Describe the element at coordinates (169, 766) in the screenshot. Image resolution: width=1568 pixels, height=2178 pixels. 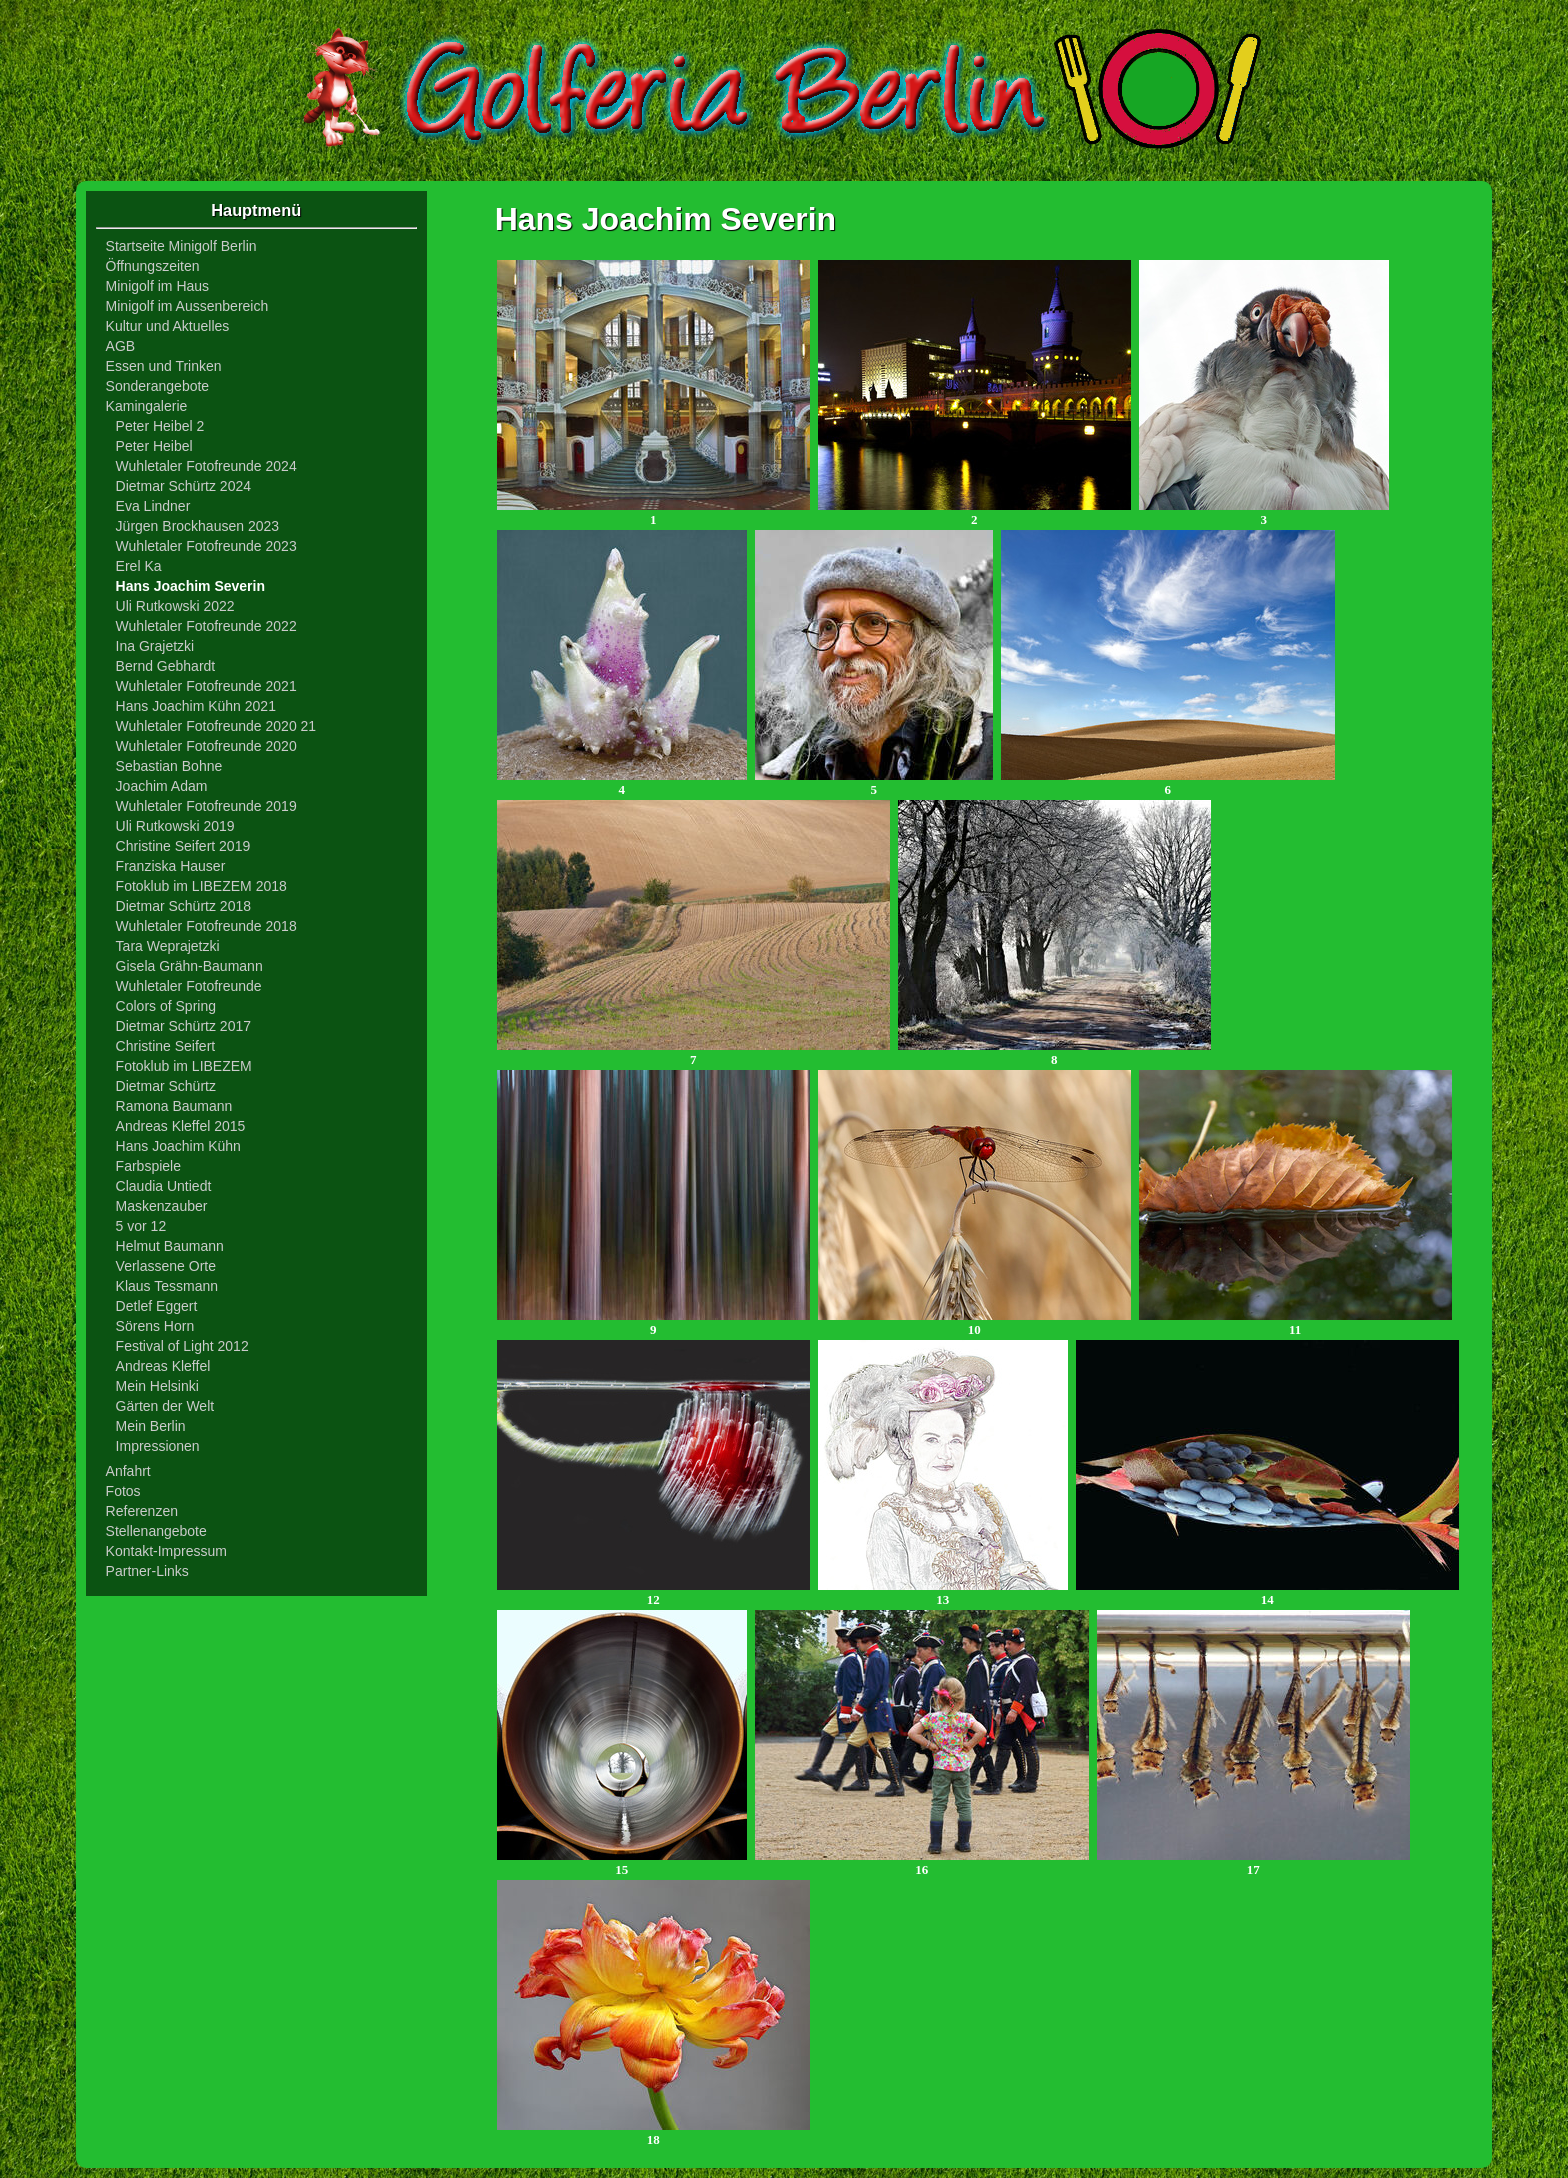
I see `Sebastian Bohne` at that location.